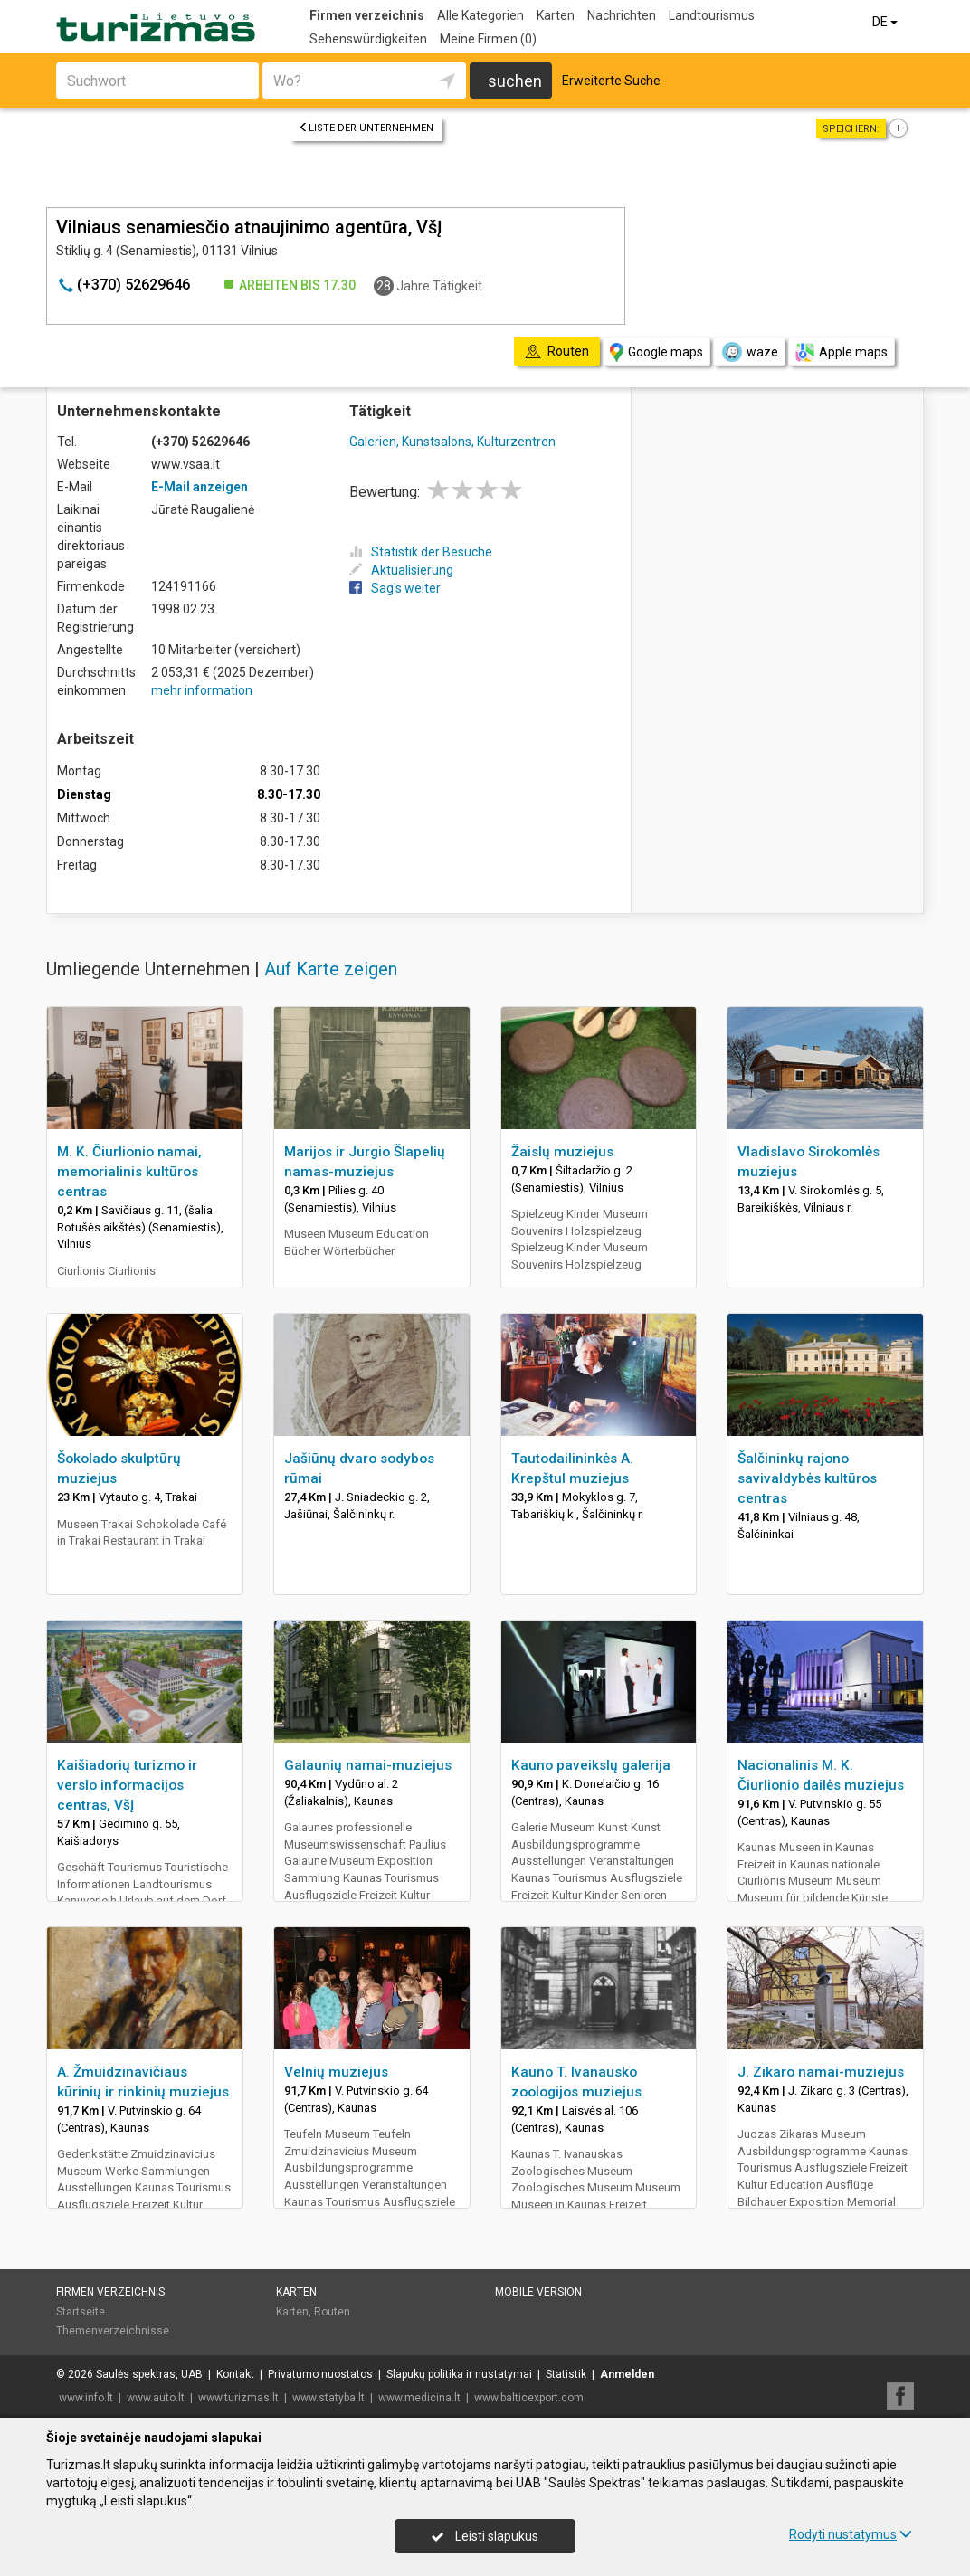 This screenshot has height=2576, width=970. What do you see at coordinates (850, 2534) in the screenshot?
I see `Rodyti nustatymus` at bounding box center [850, 2534].